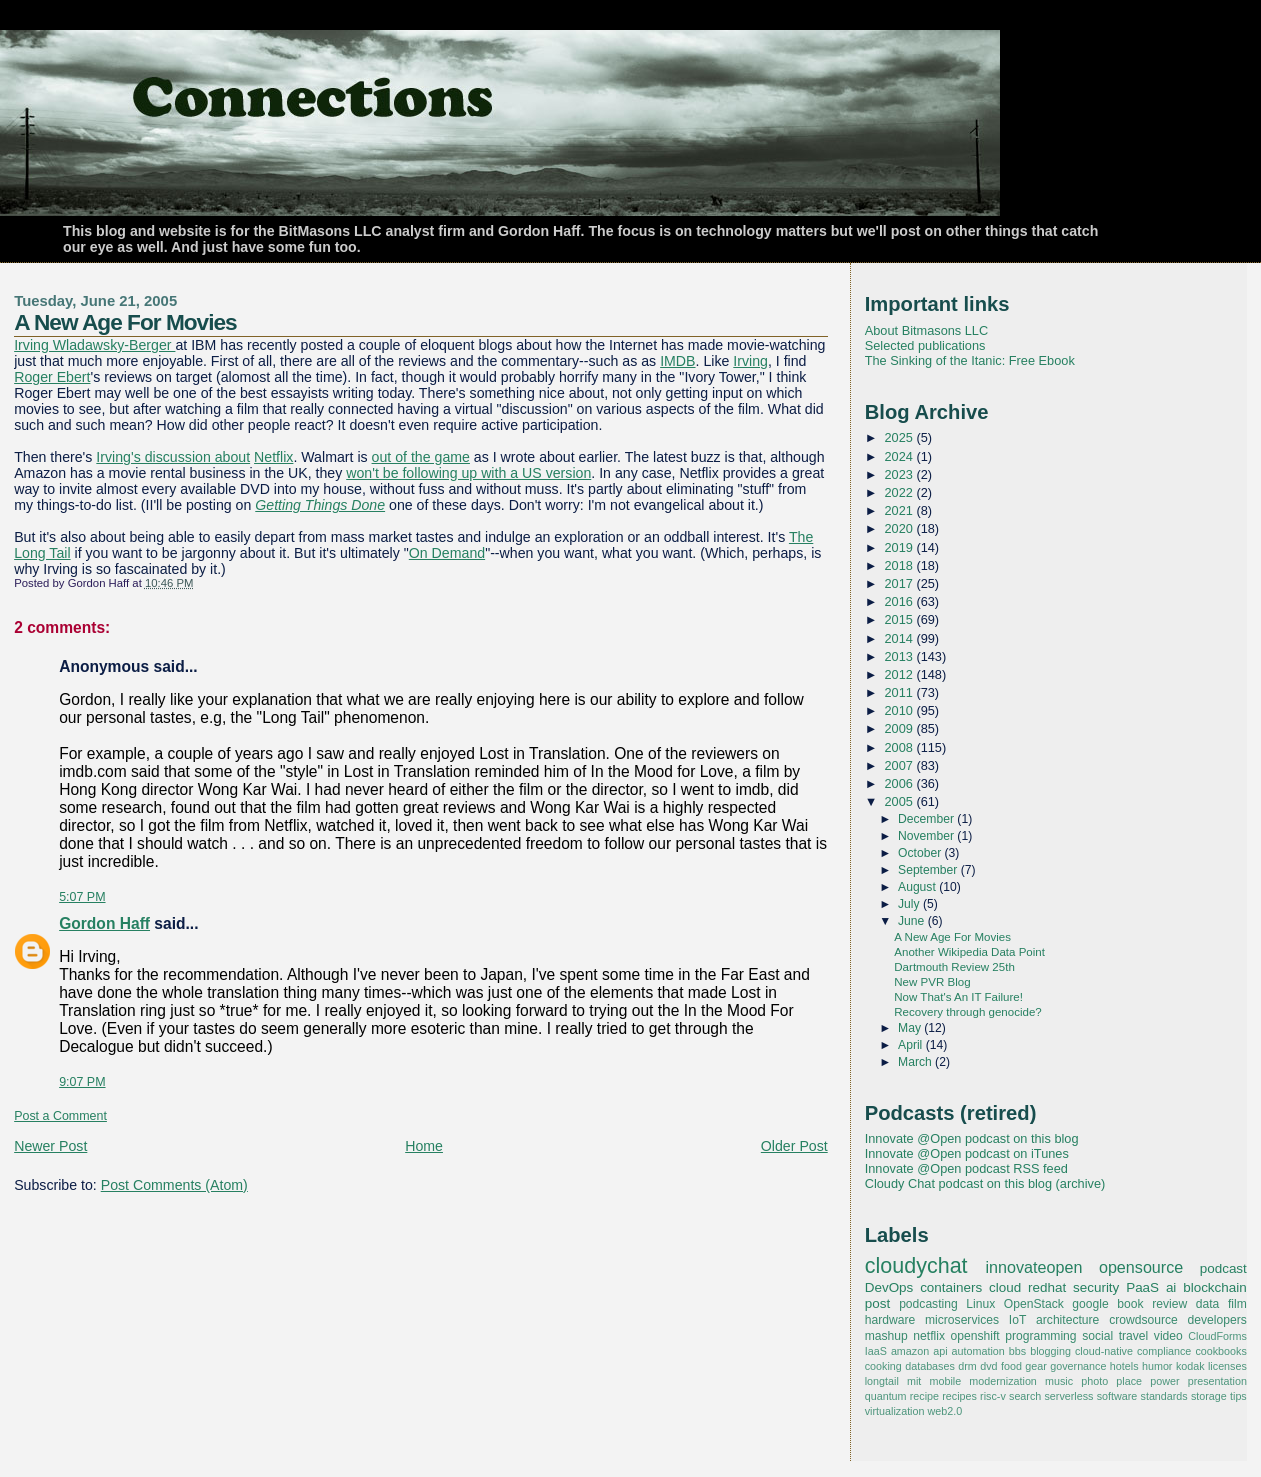  I want to click on mobile, so click(945, 1381).